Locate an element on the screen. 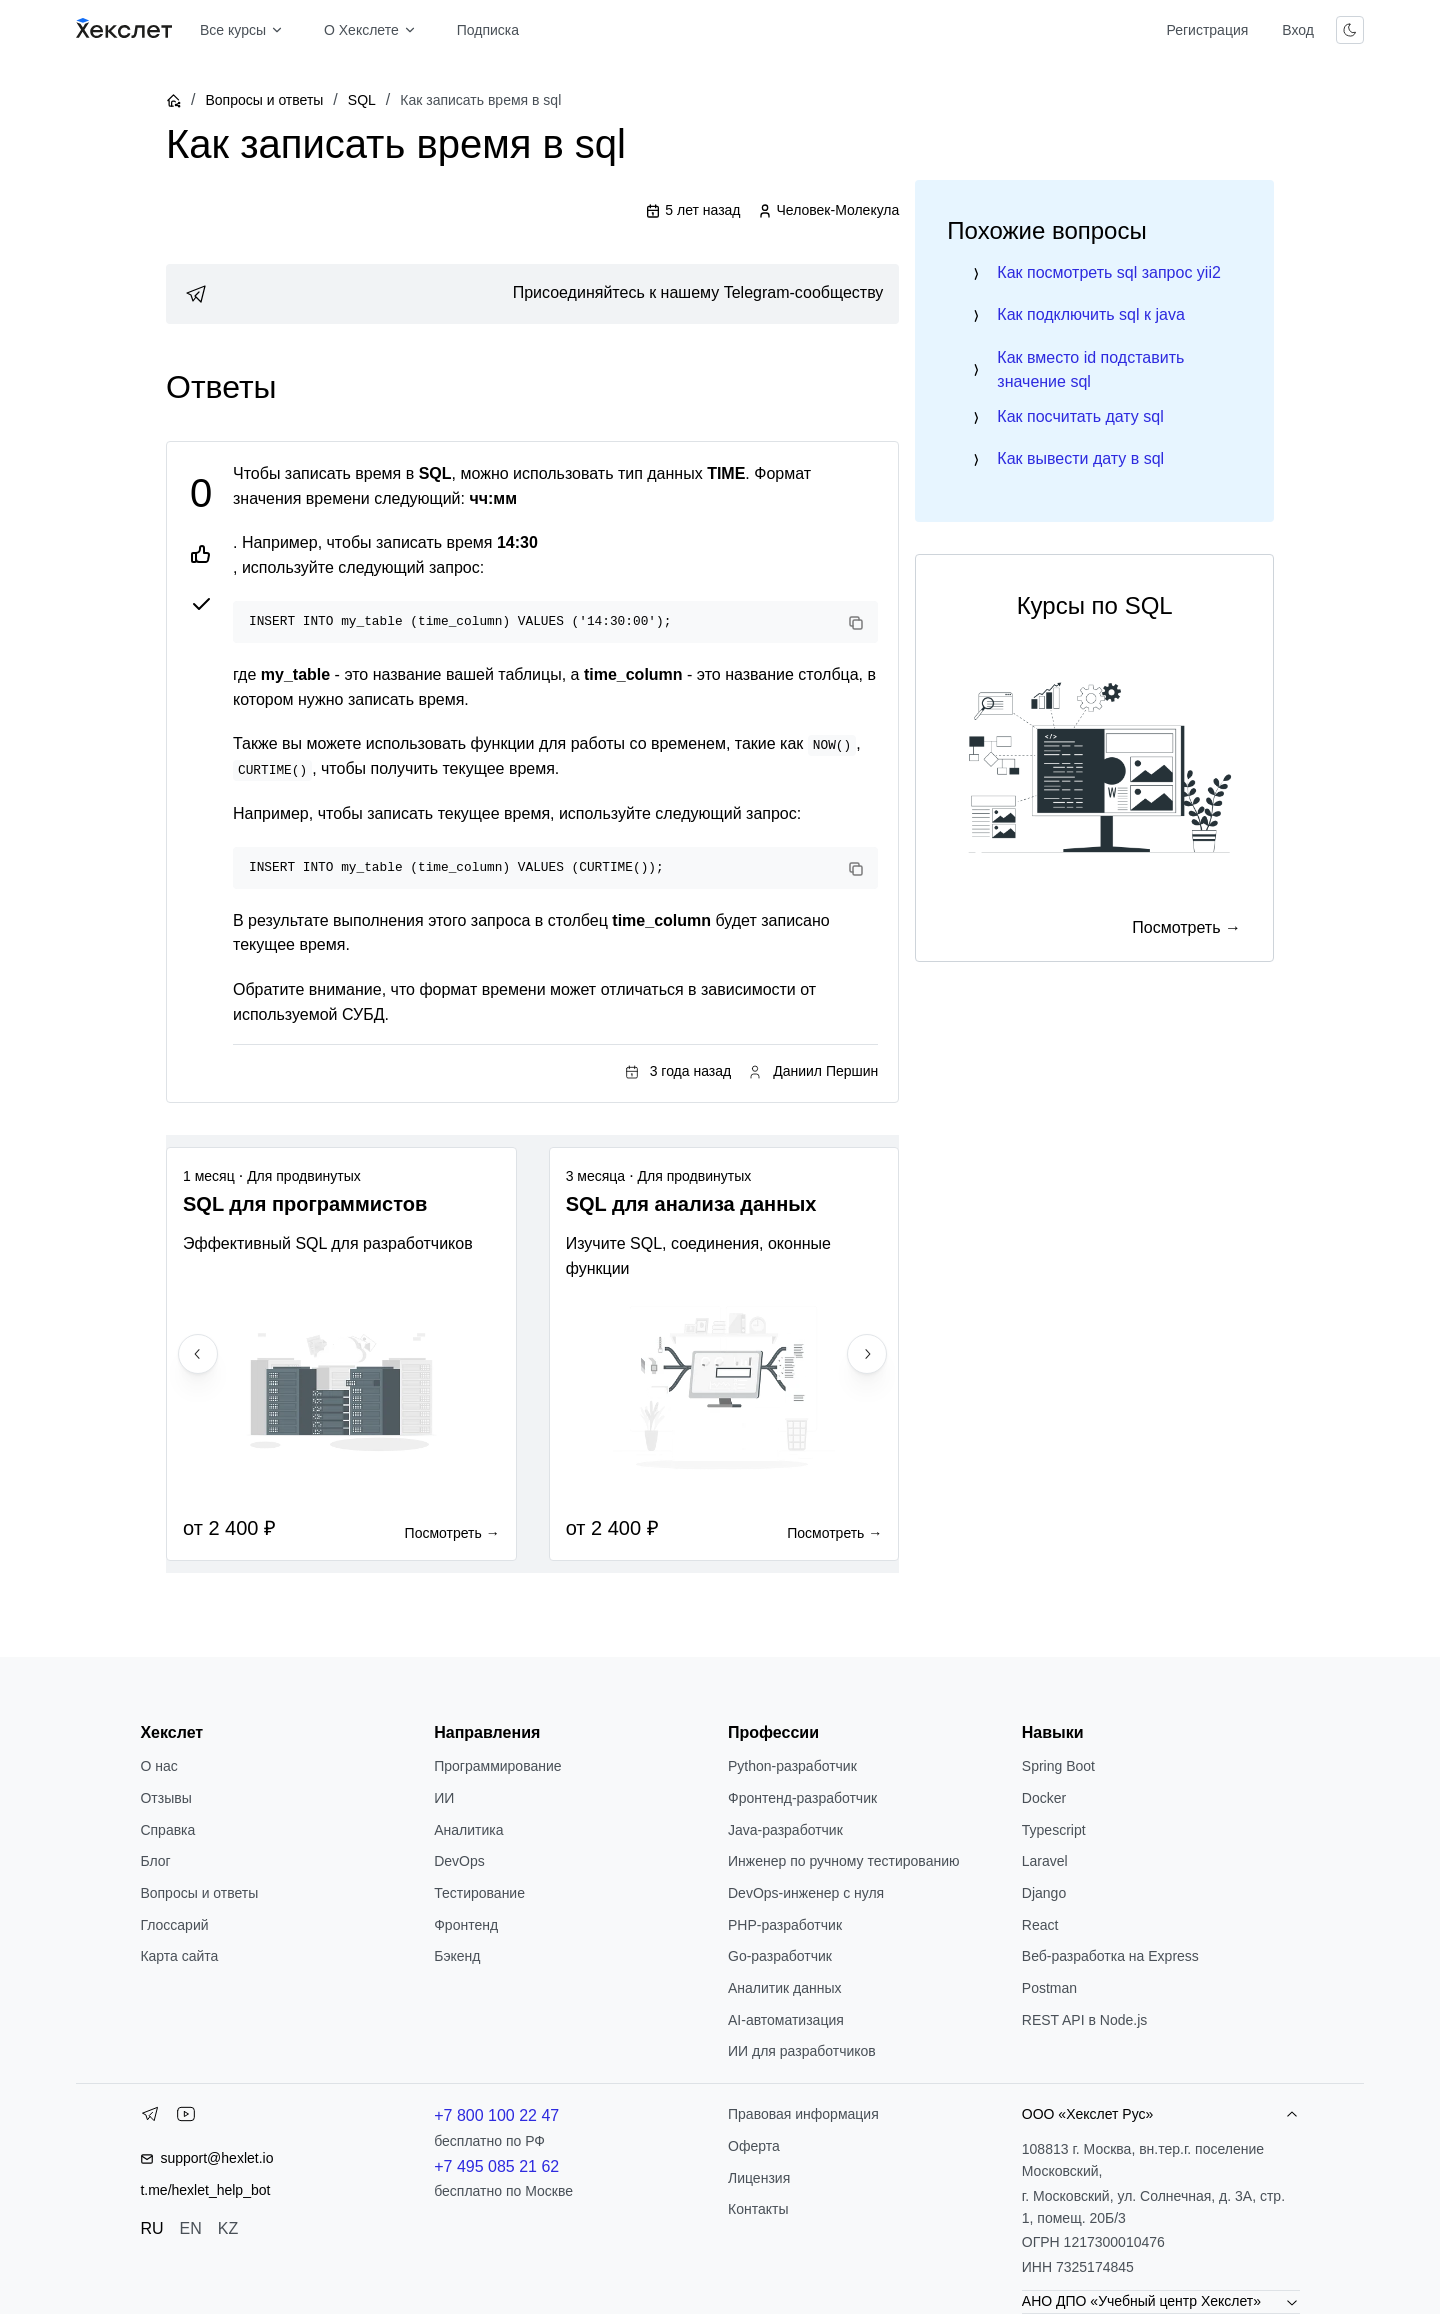 Image resolution: width=1440 pixels, height=2314 pixels. +7 800 100 22 47 is located at coordinates (496, 2115).